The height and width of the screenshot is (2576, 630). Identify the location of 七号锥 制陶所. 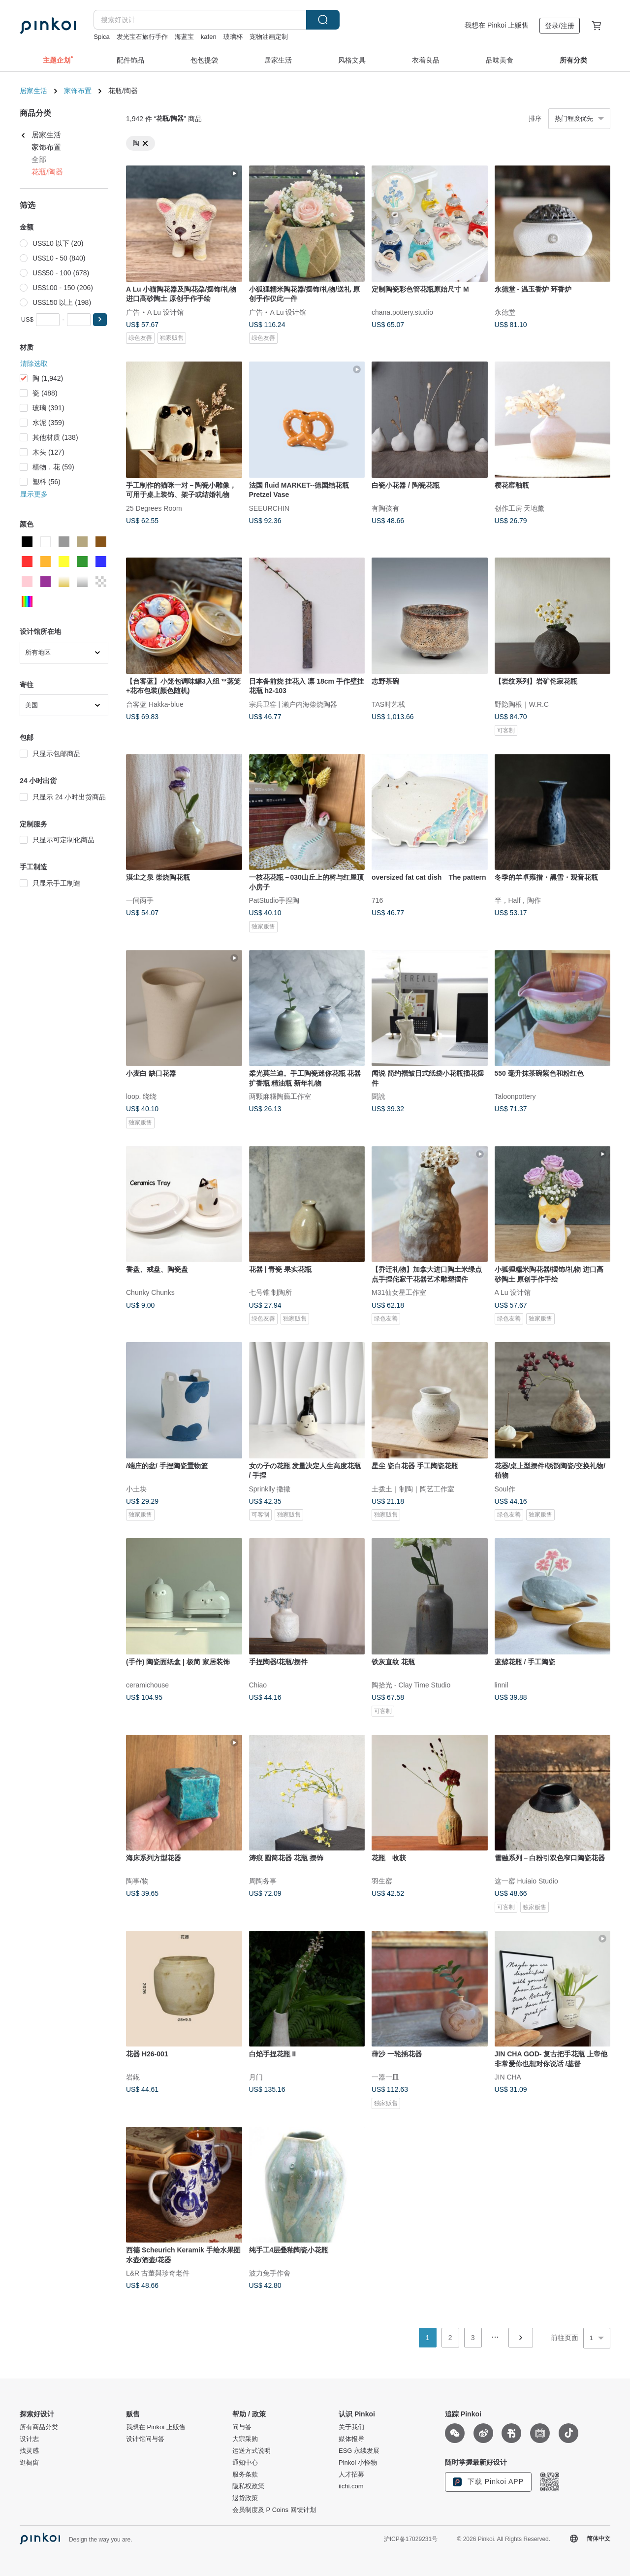
(270, 1292).